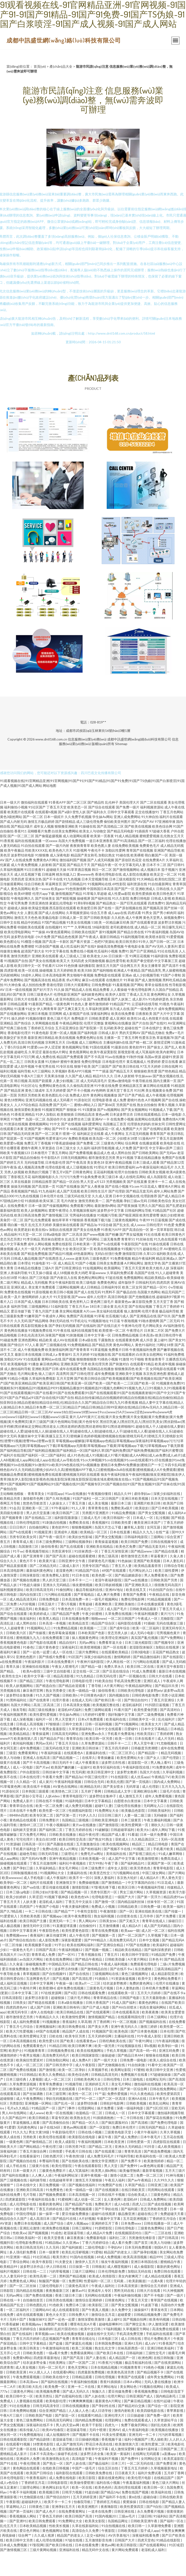 This screenshot has height=2576, width=186. What do you see at coordinates (82, 2353) in the screenshot?
I see `免费看搞黄网站` at bounding box center [82, 2353].